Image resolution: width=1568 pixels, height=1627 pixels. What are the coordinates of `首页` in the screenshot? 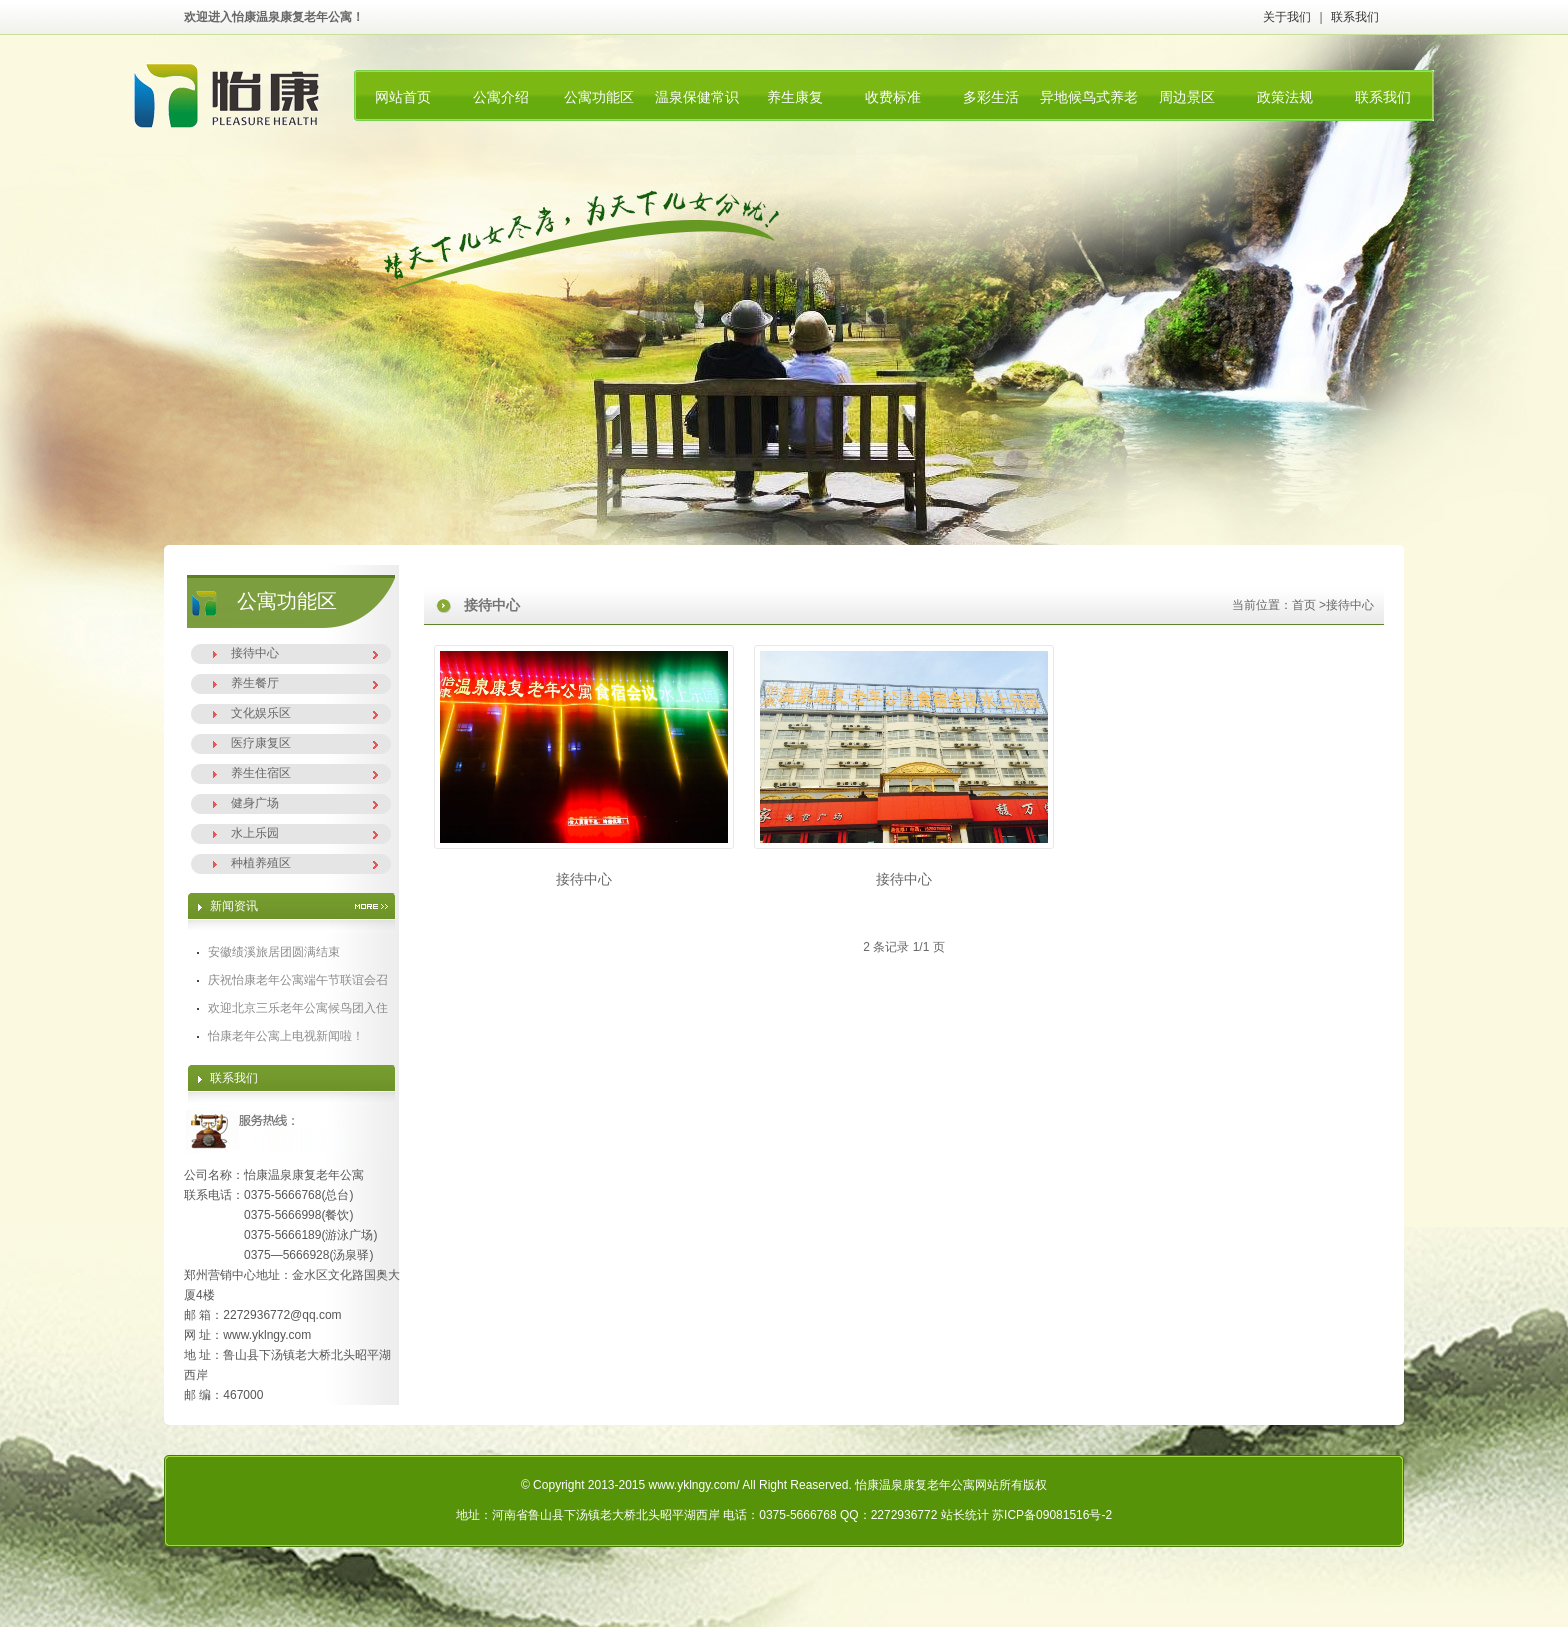 It's located at (1304, 605).